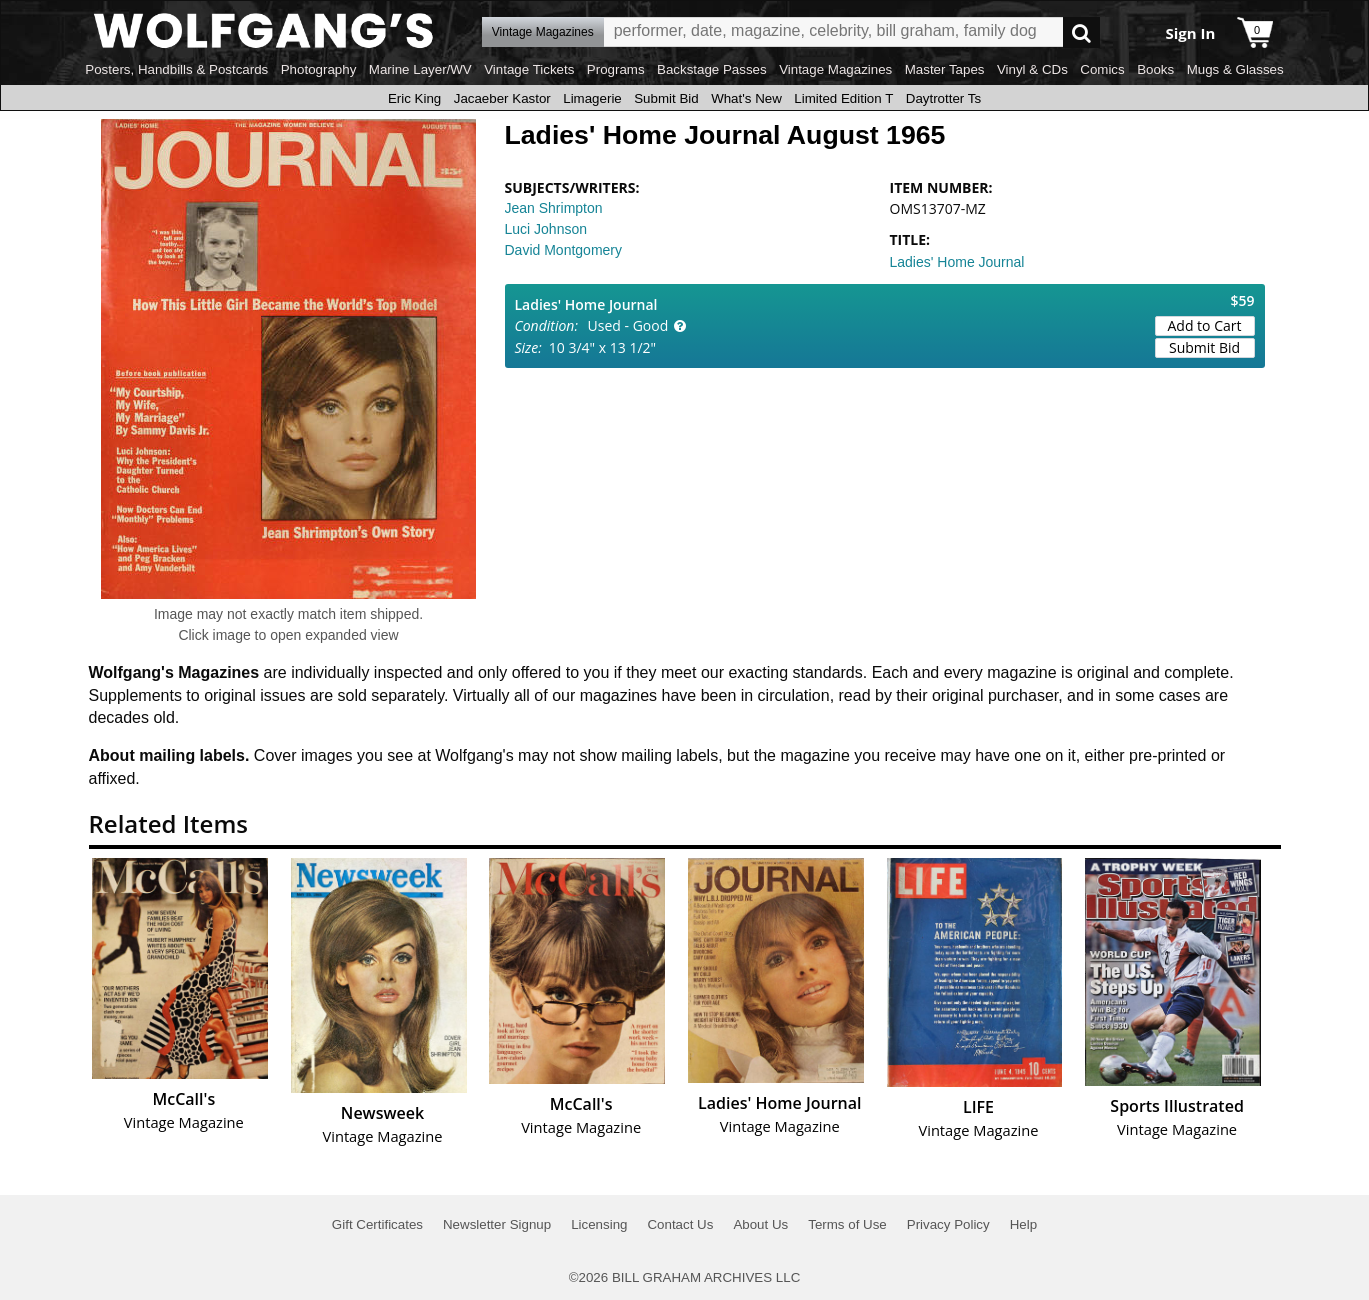 Image resolution: width=1369 pixels, height=1300 pixels. Describe the element at coordinates (1155, 69) in the screenshot. I see `Books` at that location.